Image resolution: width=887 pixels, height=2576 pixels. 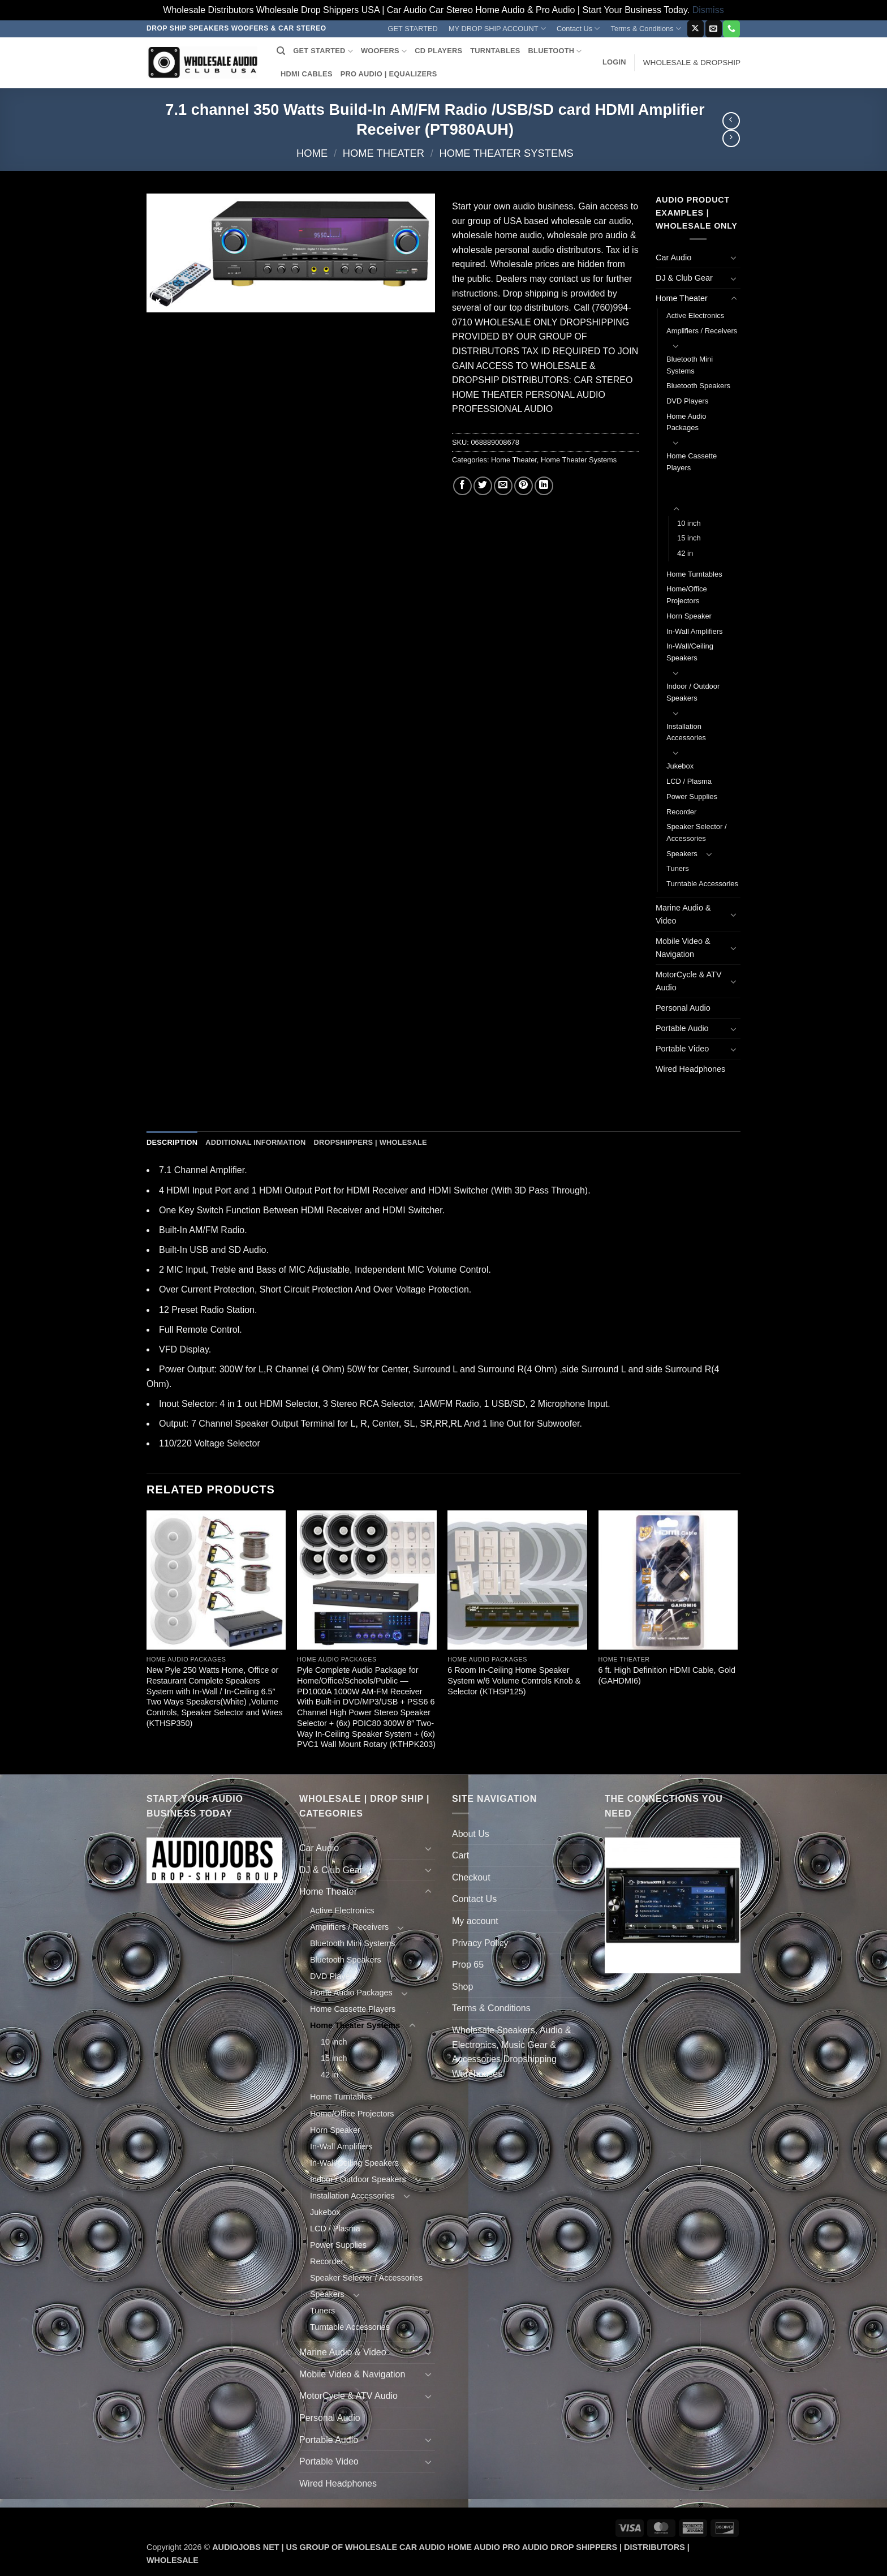 What do you see at coordinates (578, 28) in the screenshot?
I see `Contact Us` at bounding box center [578, 28].